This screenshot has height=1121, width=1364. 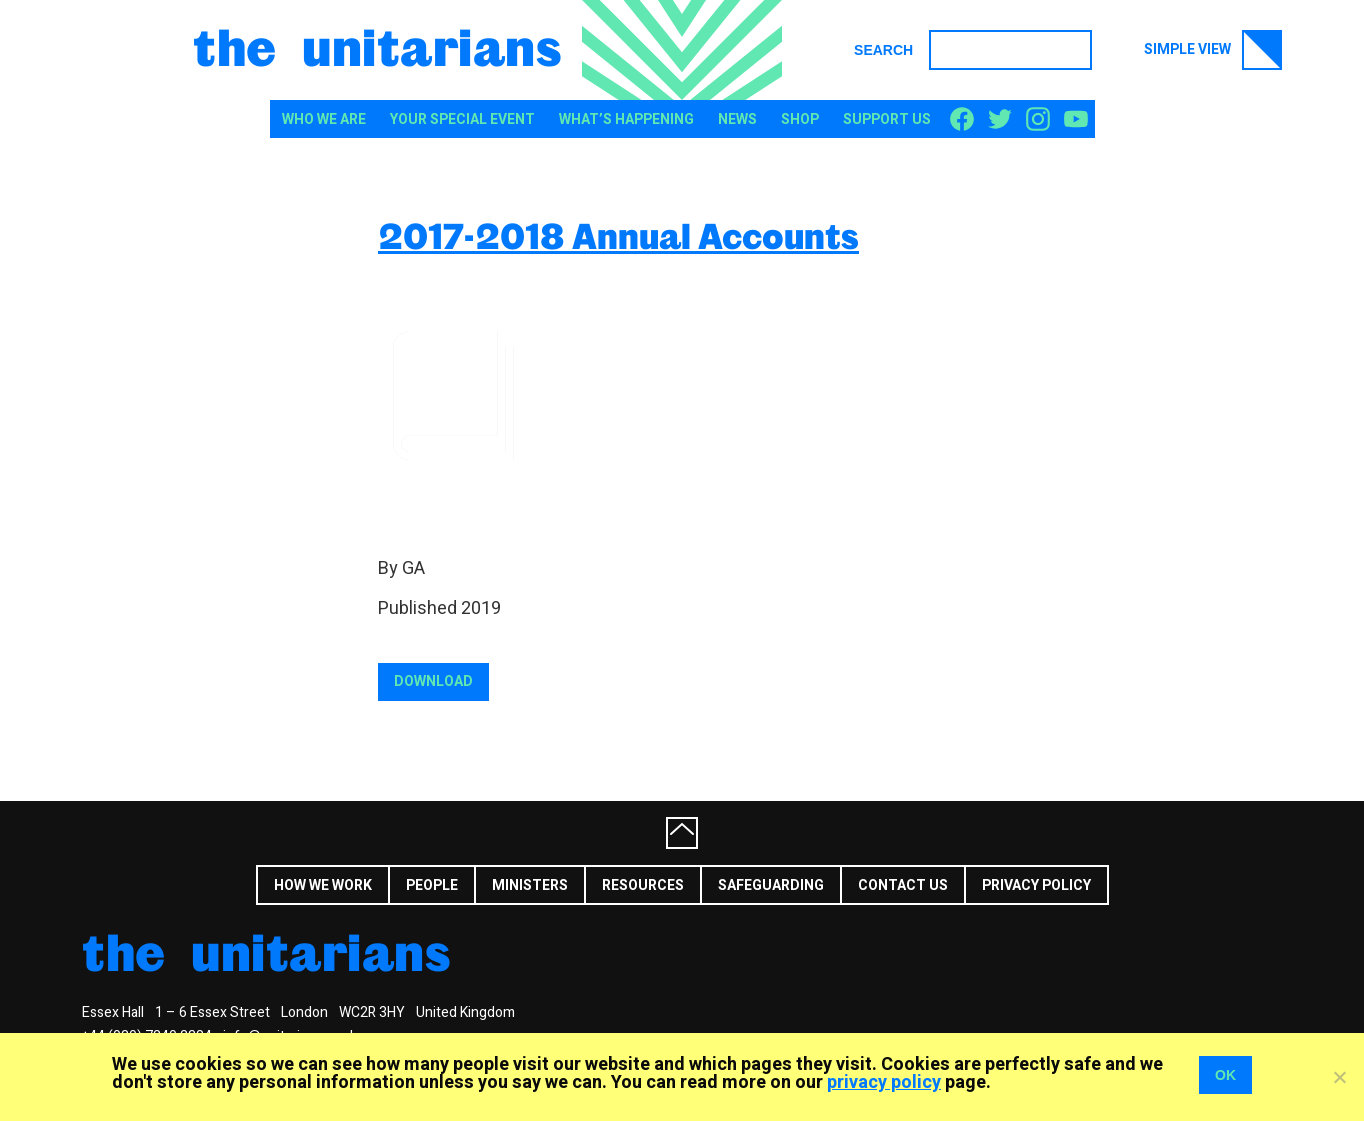 What do you see at coordinates (884, 1082) in the screenshot?
I see `privacy policy` at bounding box center [884, 1082].